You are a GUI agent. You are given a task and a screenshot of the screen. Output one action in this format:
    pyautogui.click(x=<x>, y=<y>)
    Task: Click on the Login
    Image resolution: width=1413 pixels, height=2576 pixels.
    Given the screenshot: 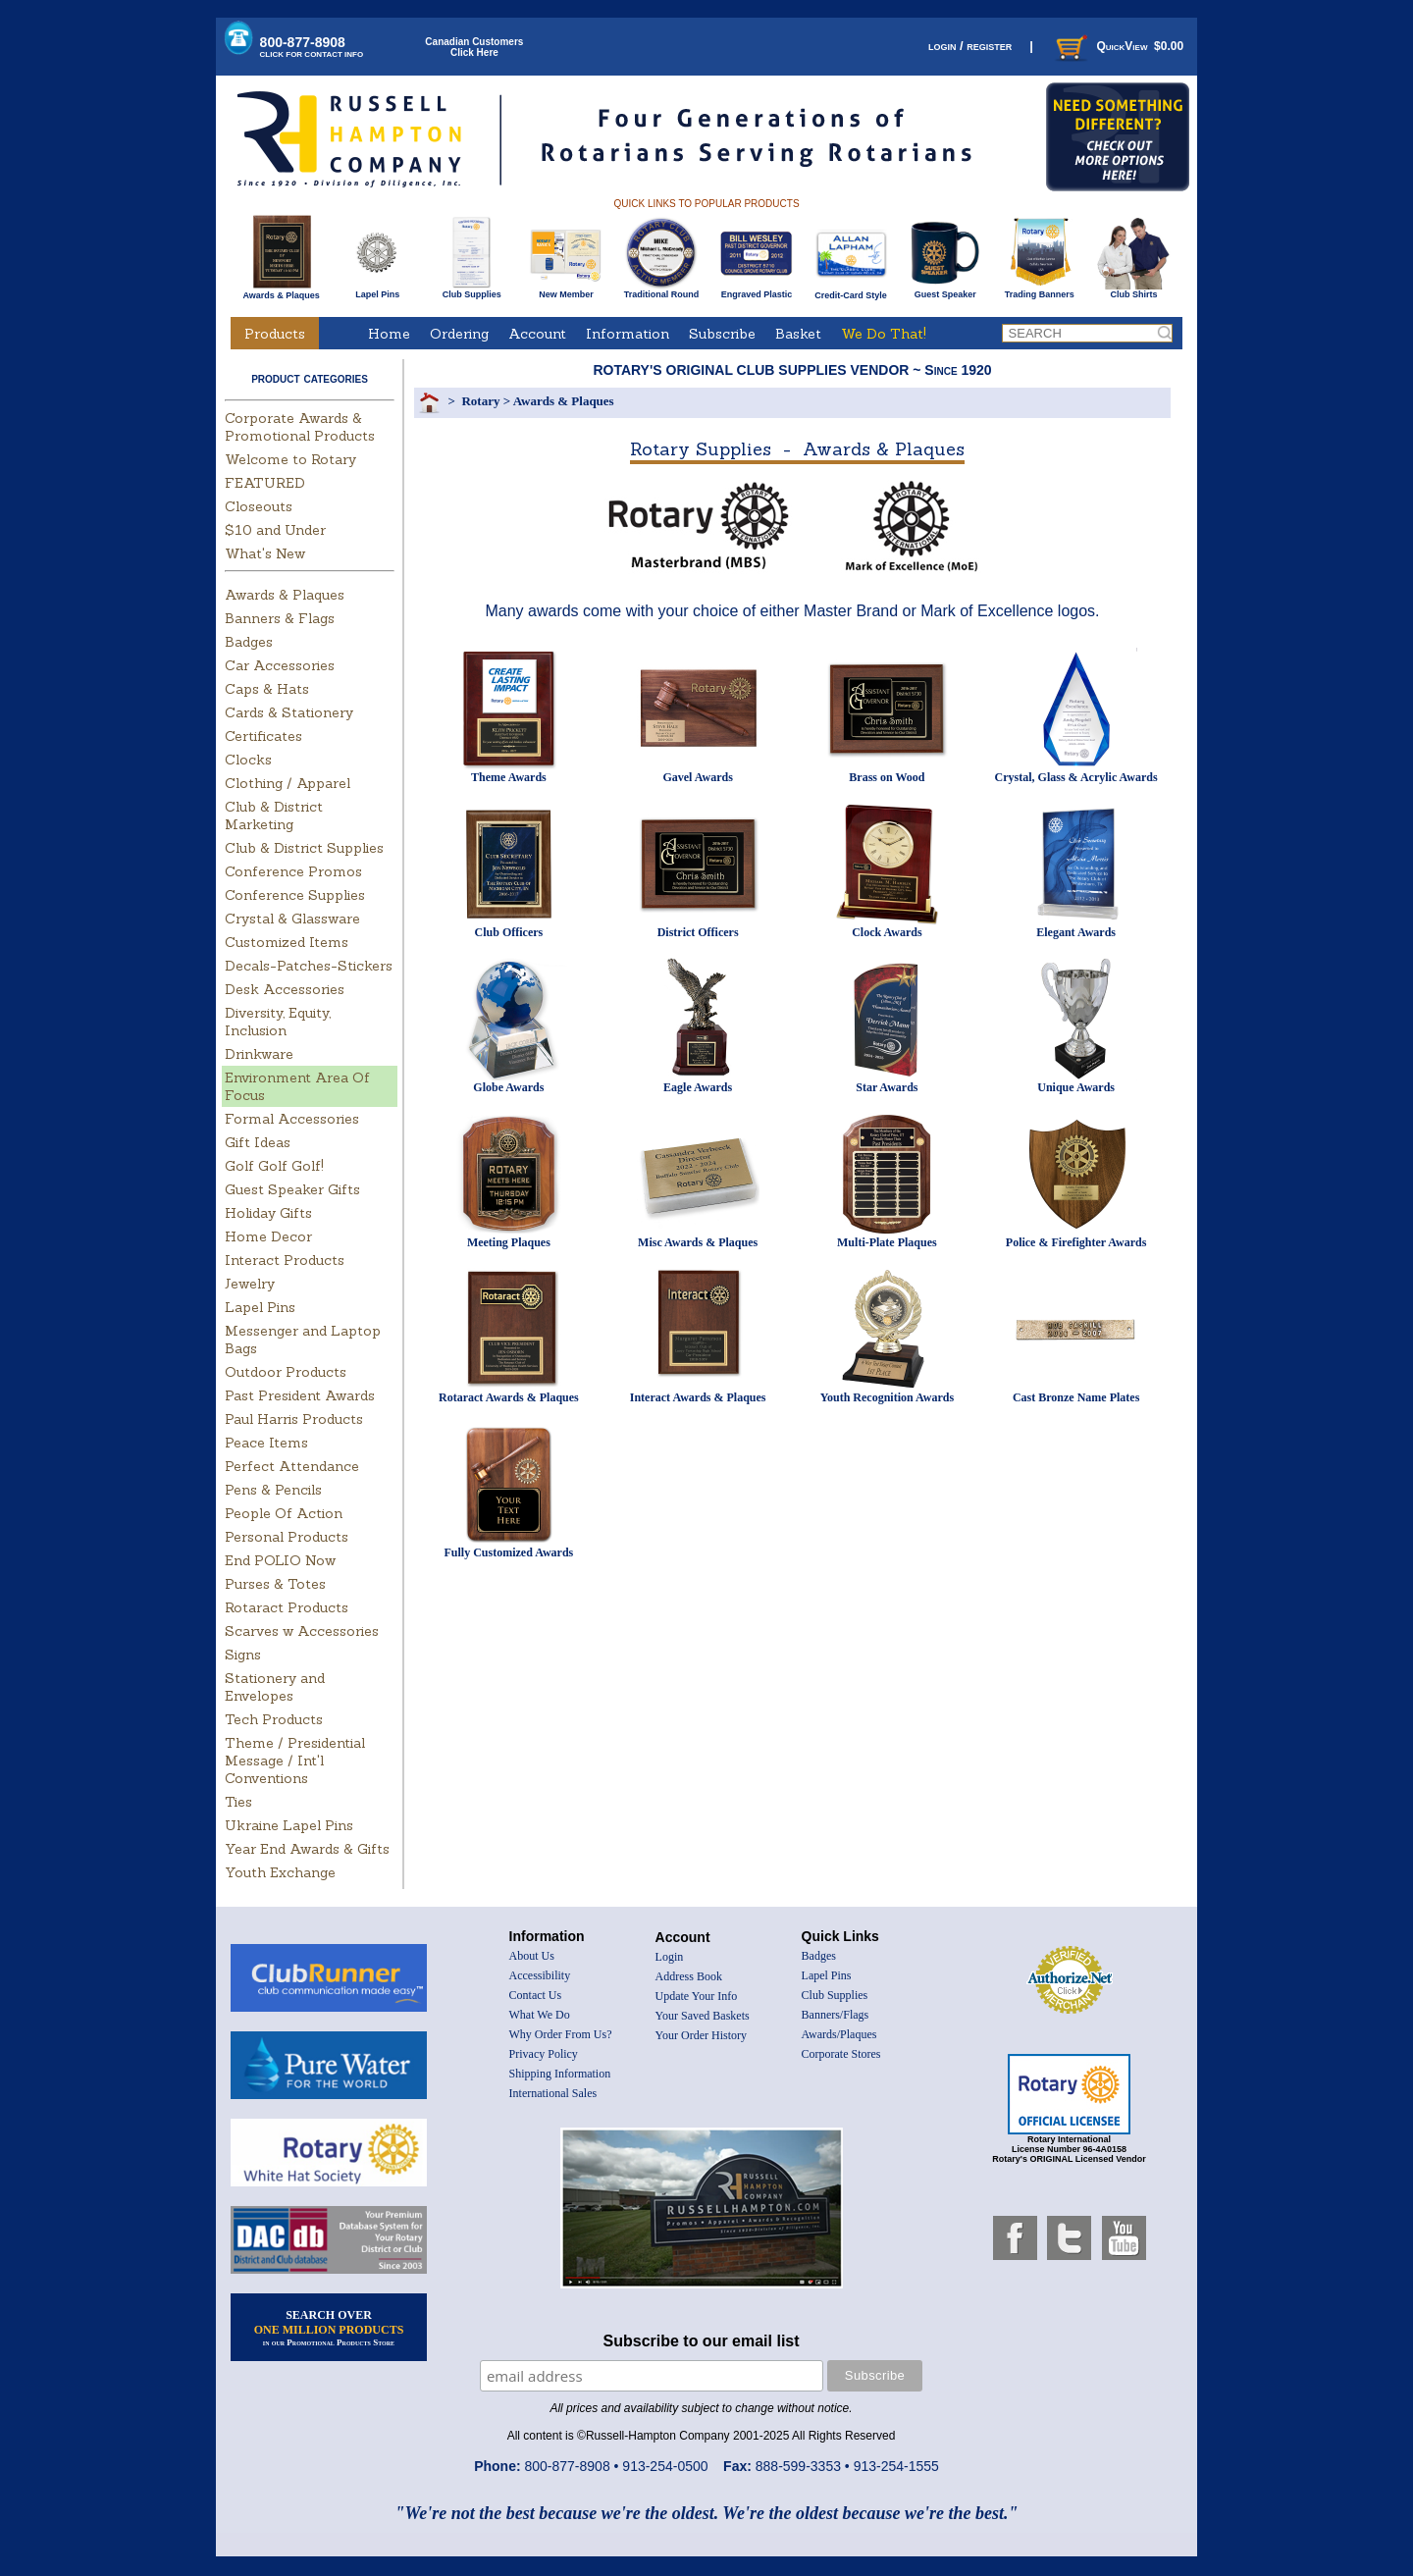 What is the action you would take?
    pyautogui.click(x=669, y=1957)
    